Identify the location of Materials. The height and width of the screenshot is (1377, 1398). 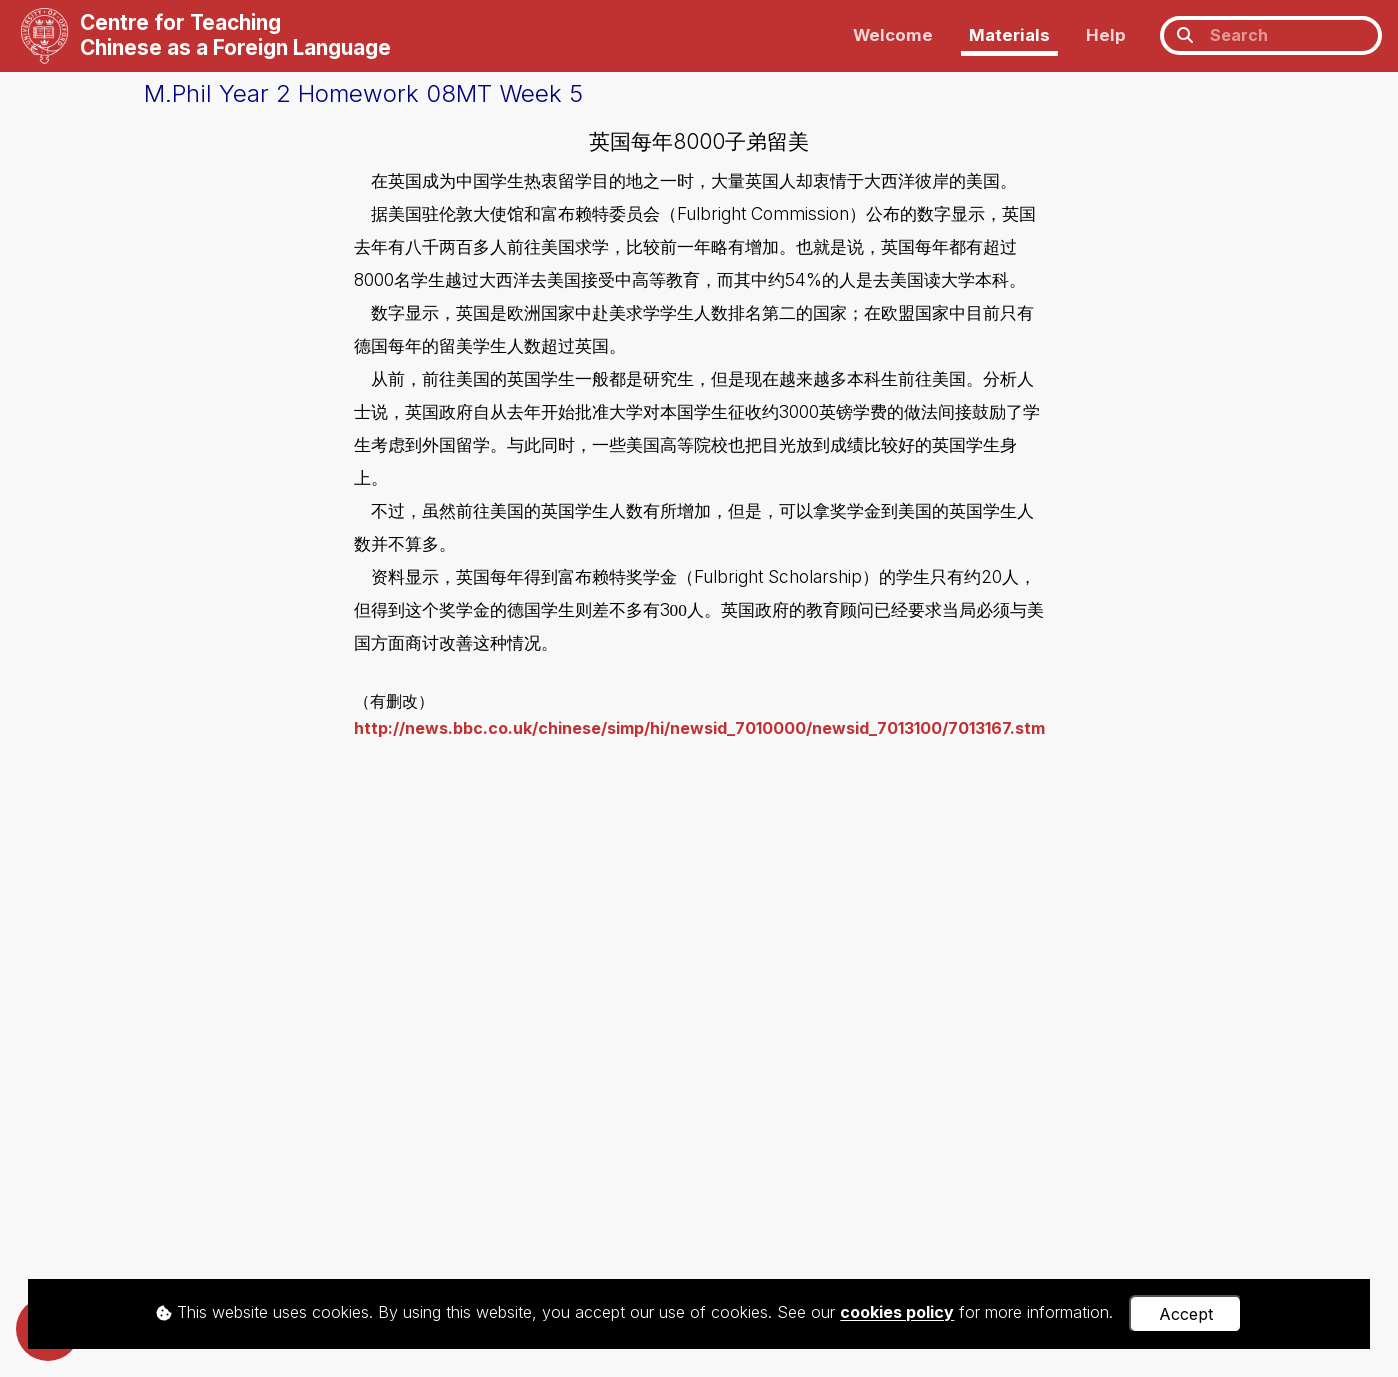
(1009, 35).